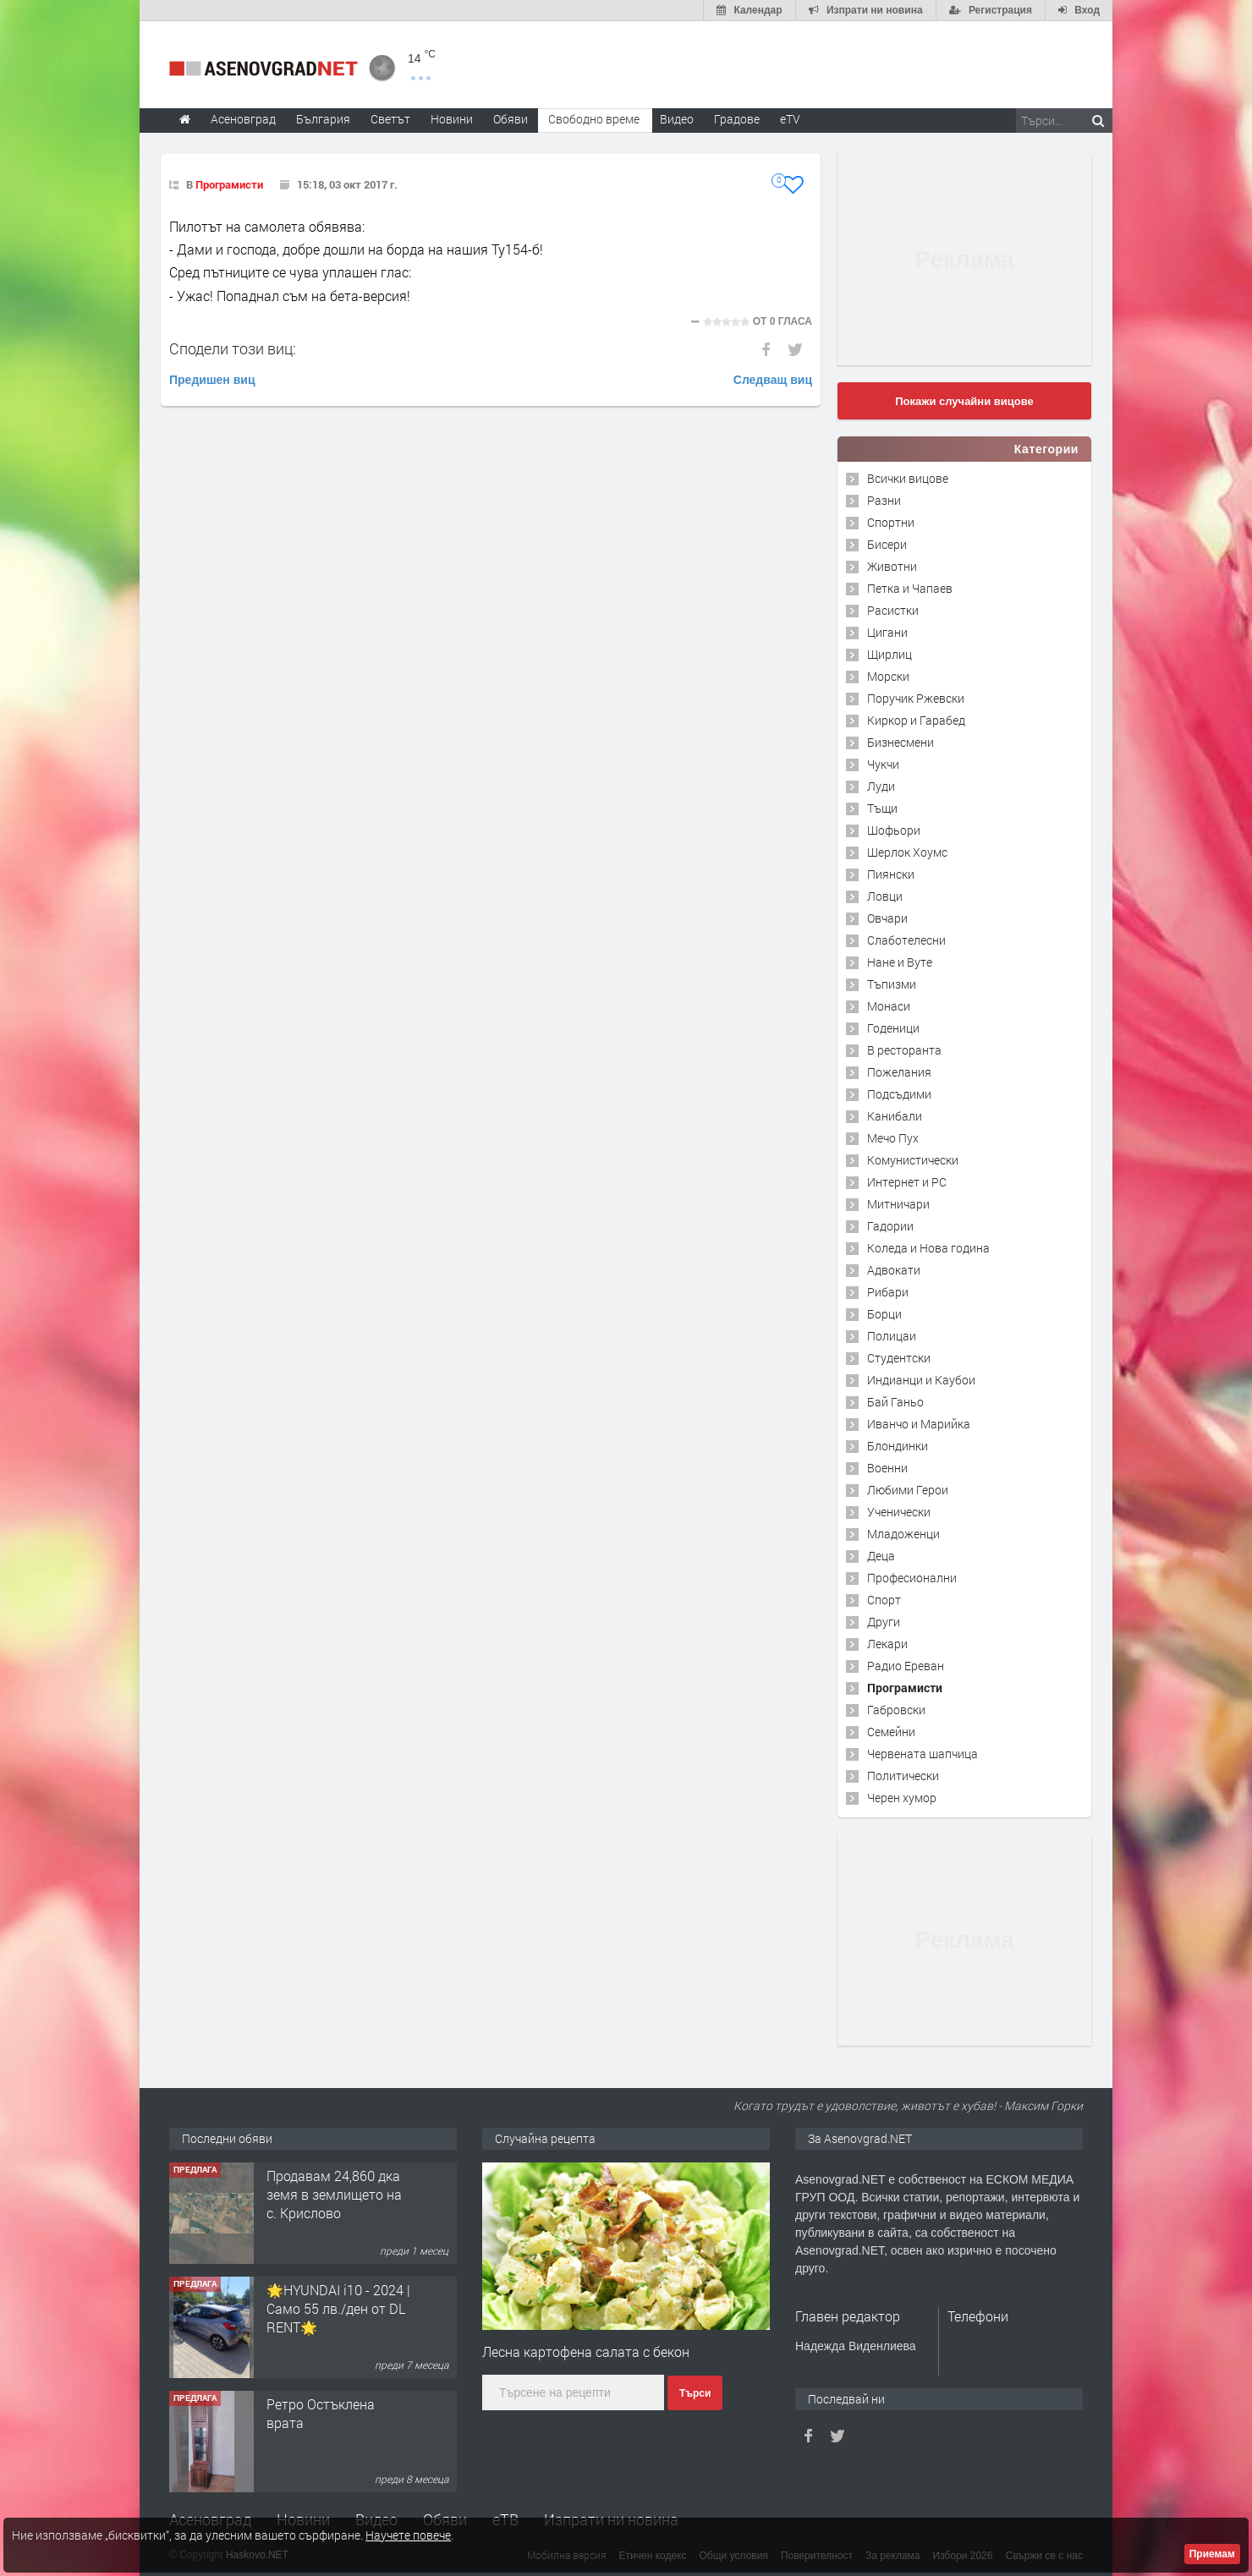  What do you see at coordinates (964, 401) in the screenshot?
I see `Покажи случайни вицове` at bounding box center [964, 401].